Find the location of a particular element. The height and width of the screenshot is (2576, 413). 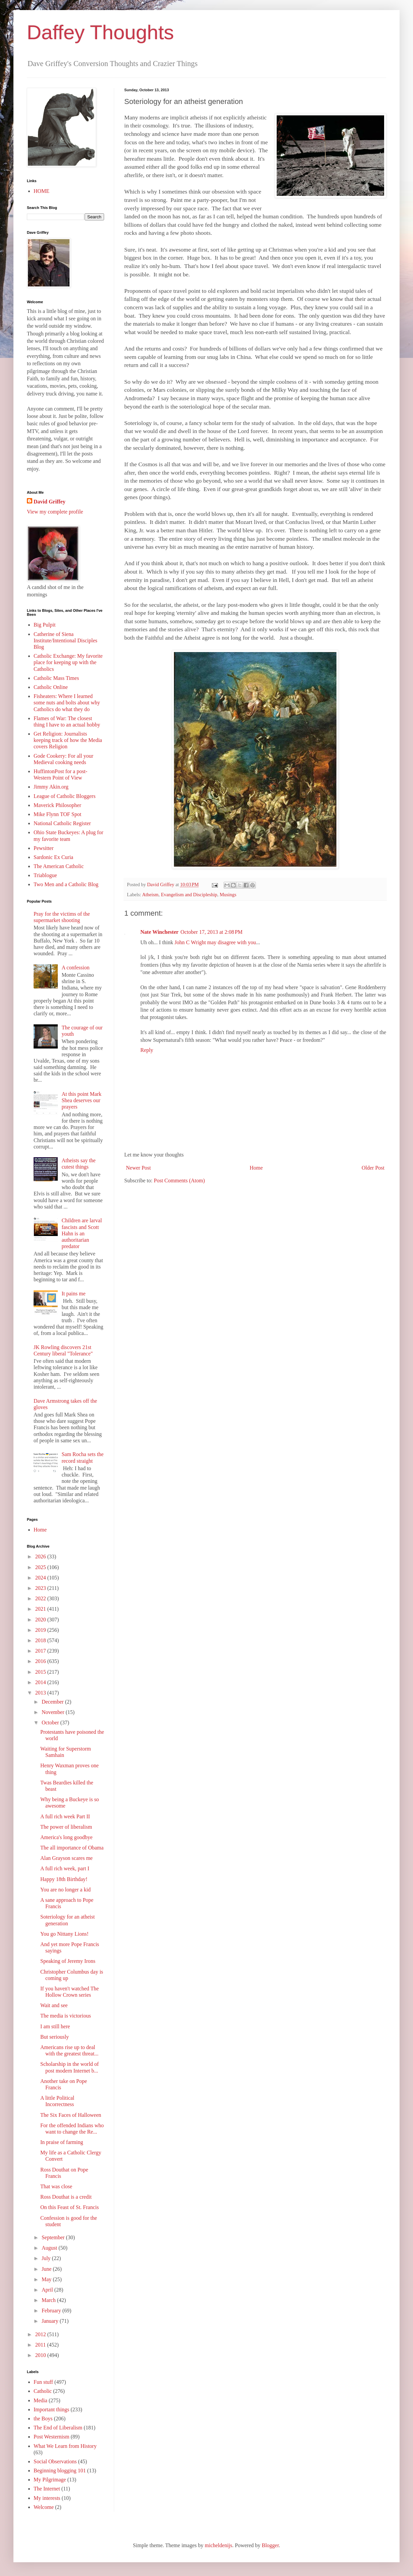

Fun stuff is located at coordinates (43, 2382).